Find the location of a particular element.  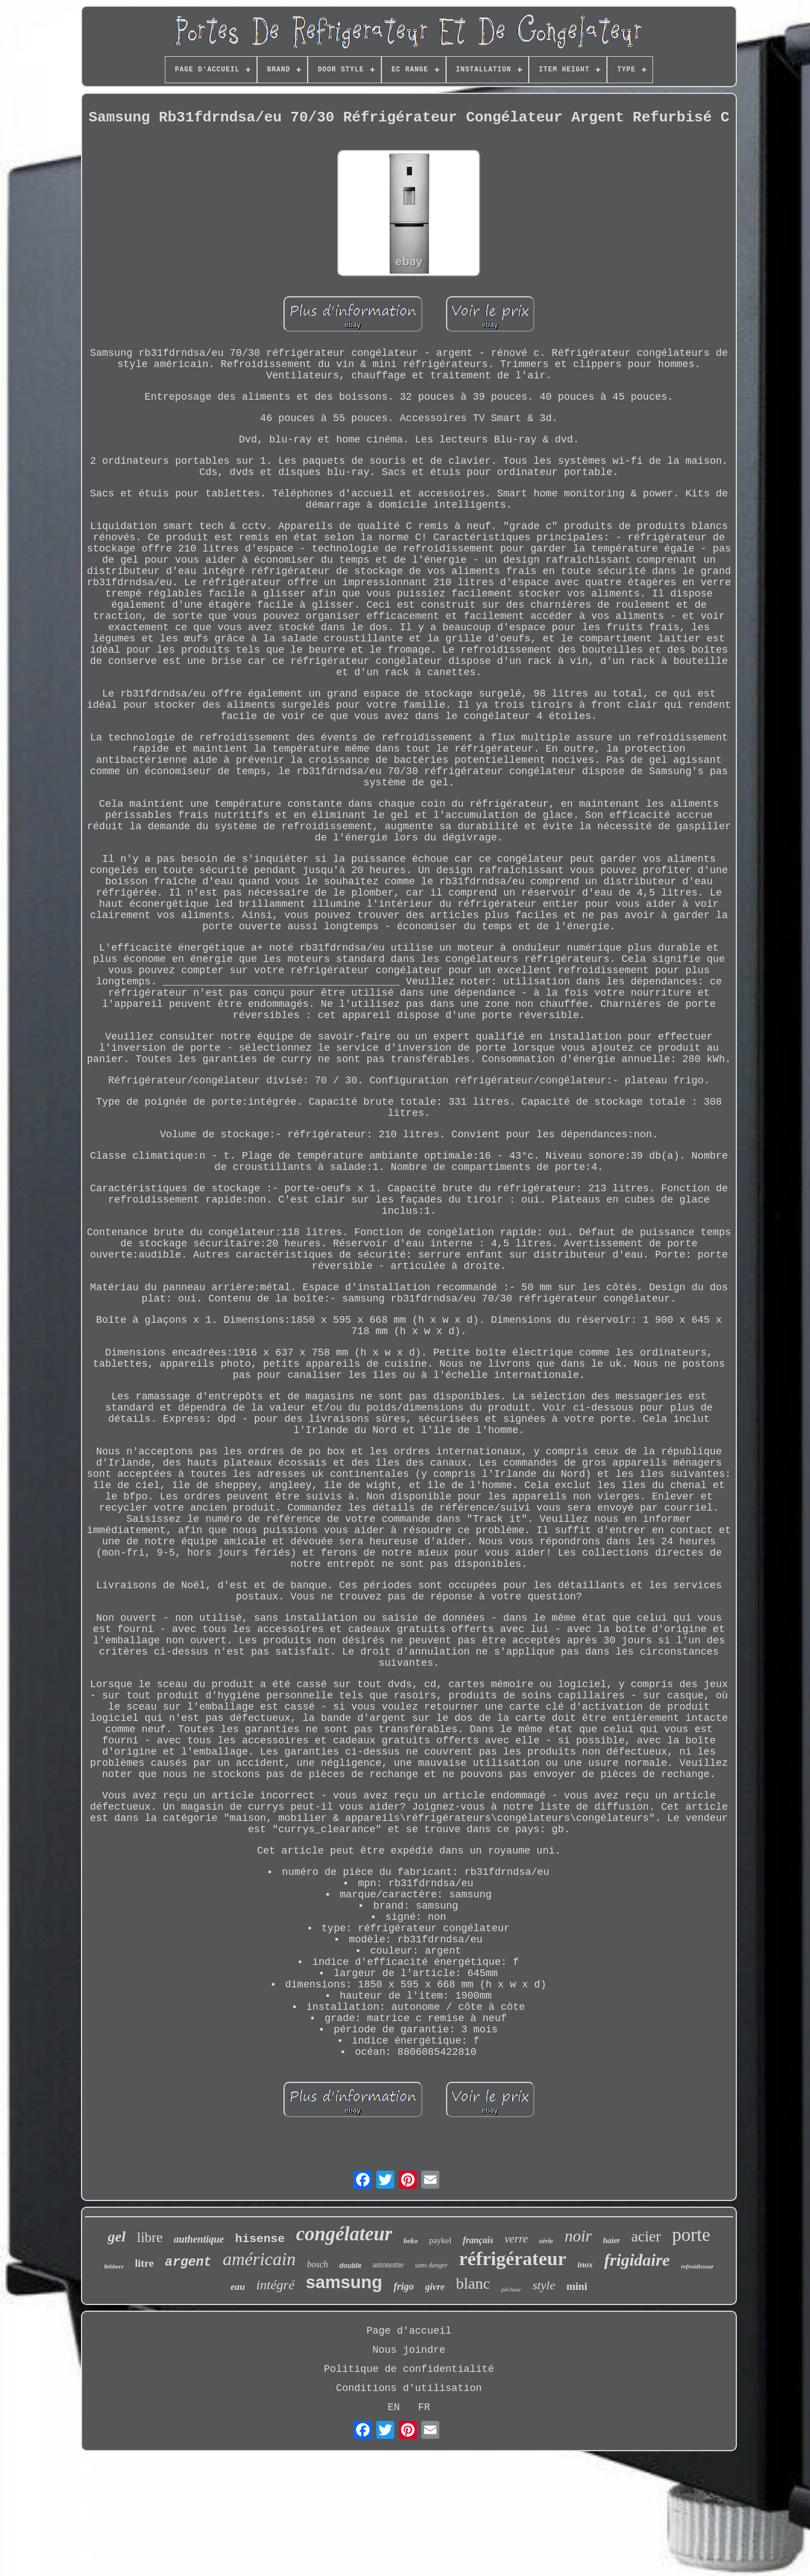

givre is located at coordinates (435, 2286).